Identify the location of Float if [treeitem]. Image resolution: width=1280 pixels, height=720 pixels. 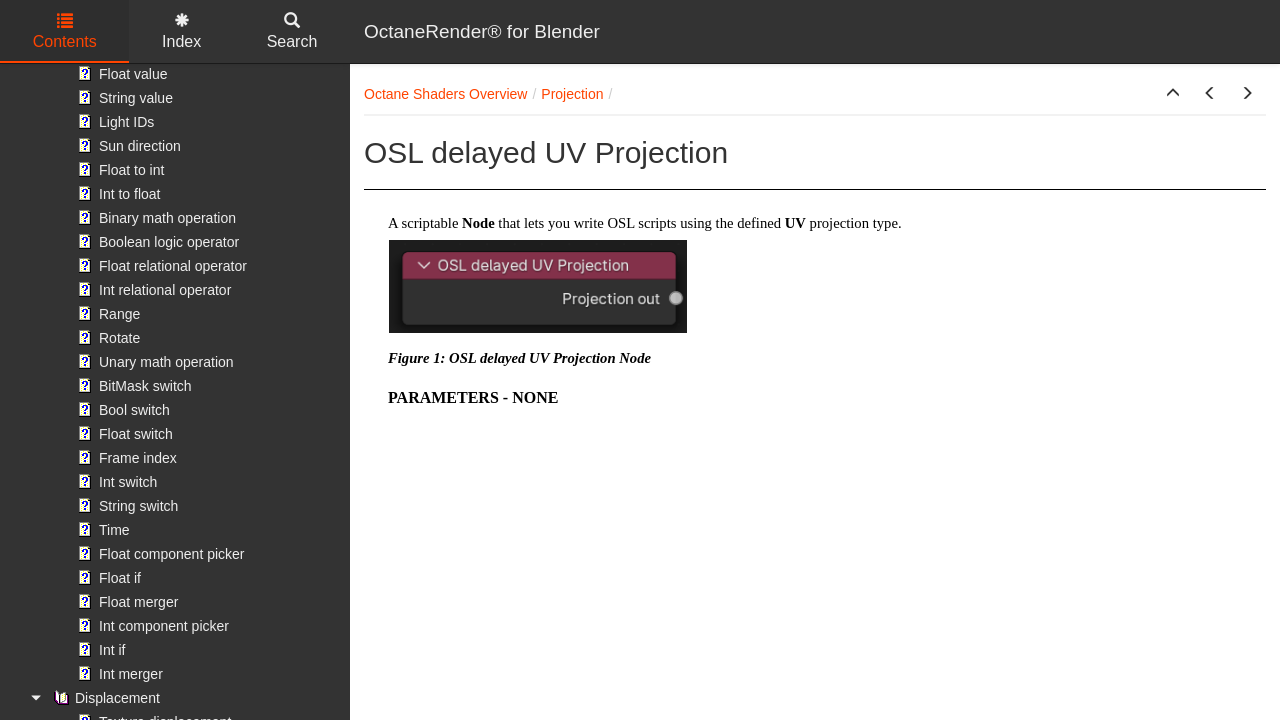
(107, 578).